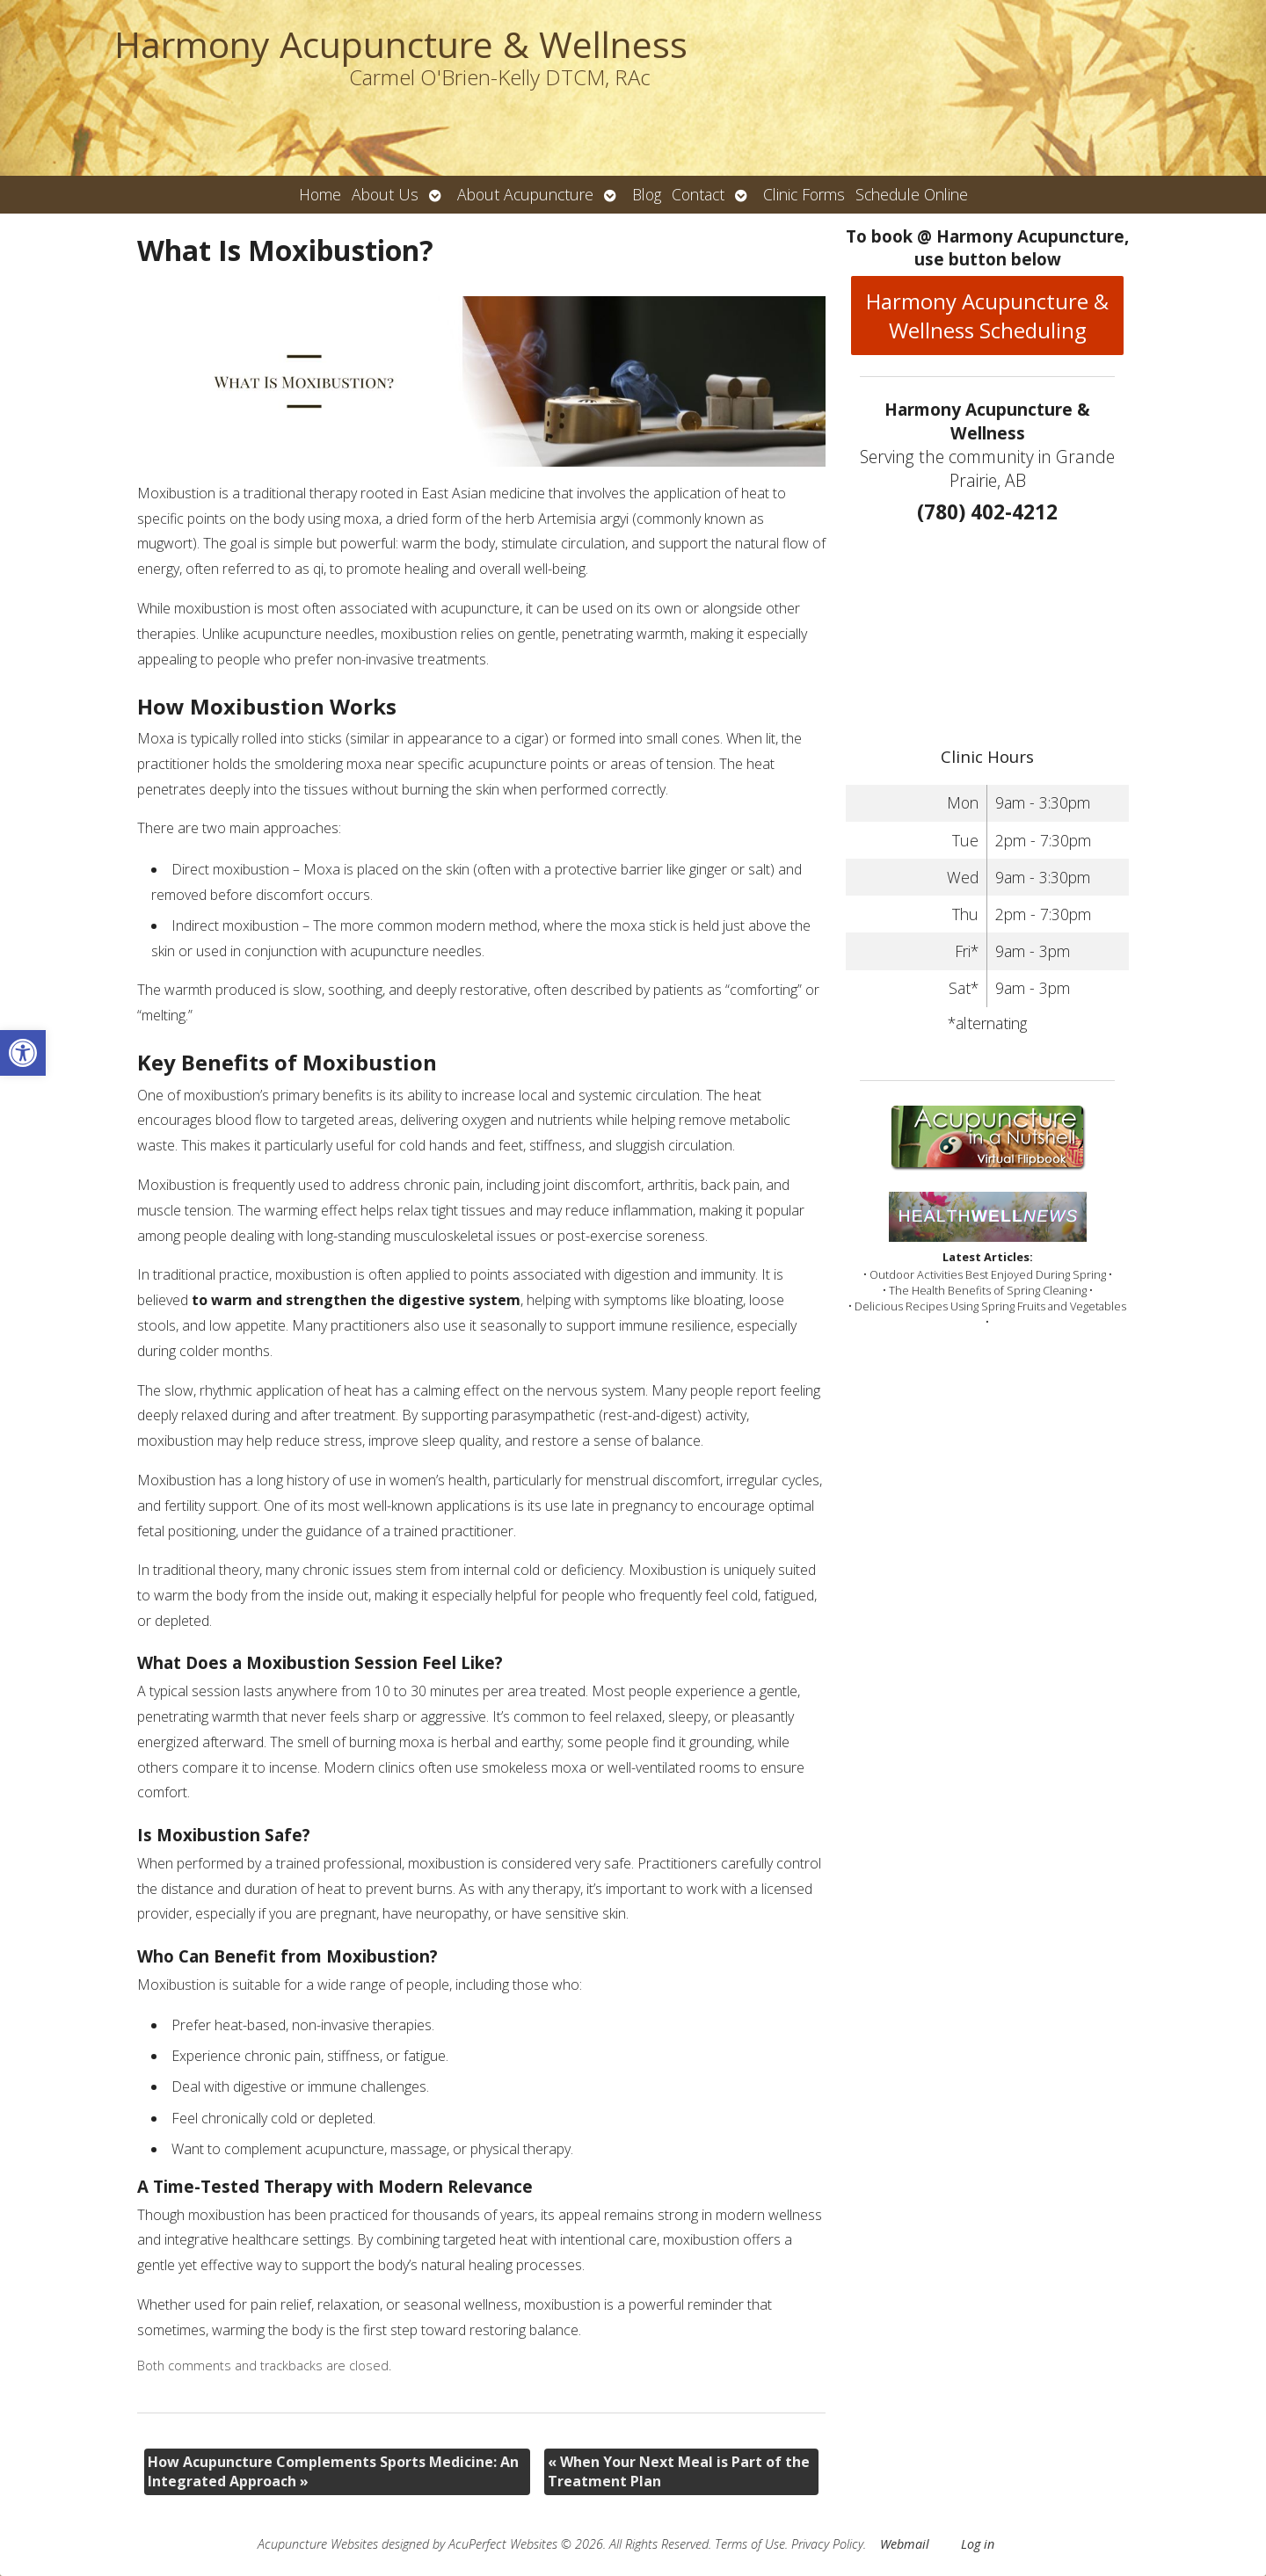  What do you see at coordinates (23, 1053) in the screenshot?
I see `[button]` at bounding box center [23, 1053].